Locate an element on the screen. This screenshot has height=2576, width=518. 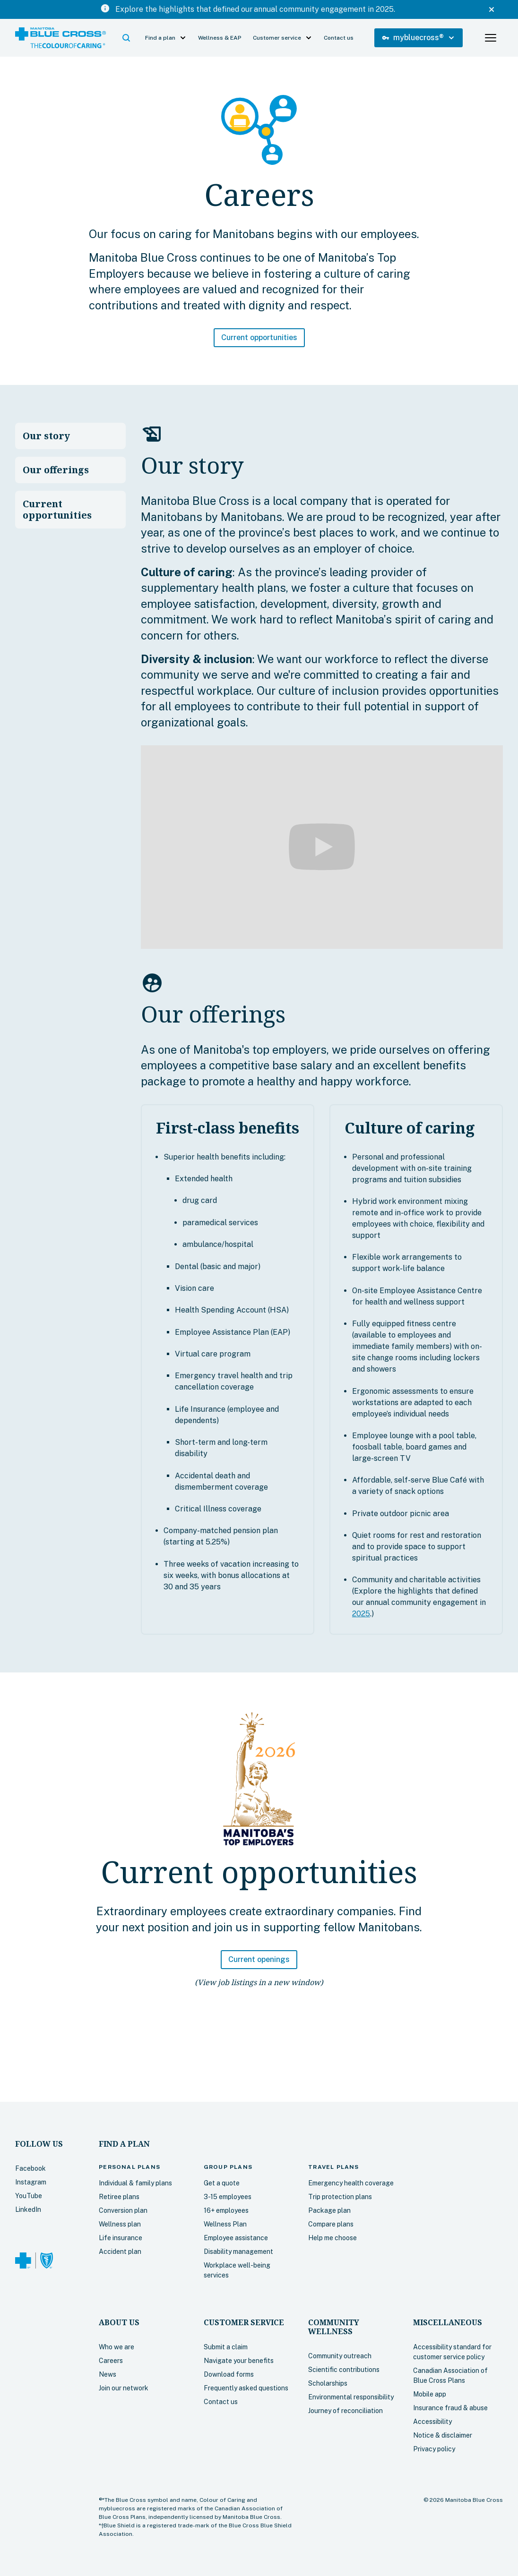
Wellness & EAP is located at coordinates (220, 37).